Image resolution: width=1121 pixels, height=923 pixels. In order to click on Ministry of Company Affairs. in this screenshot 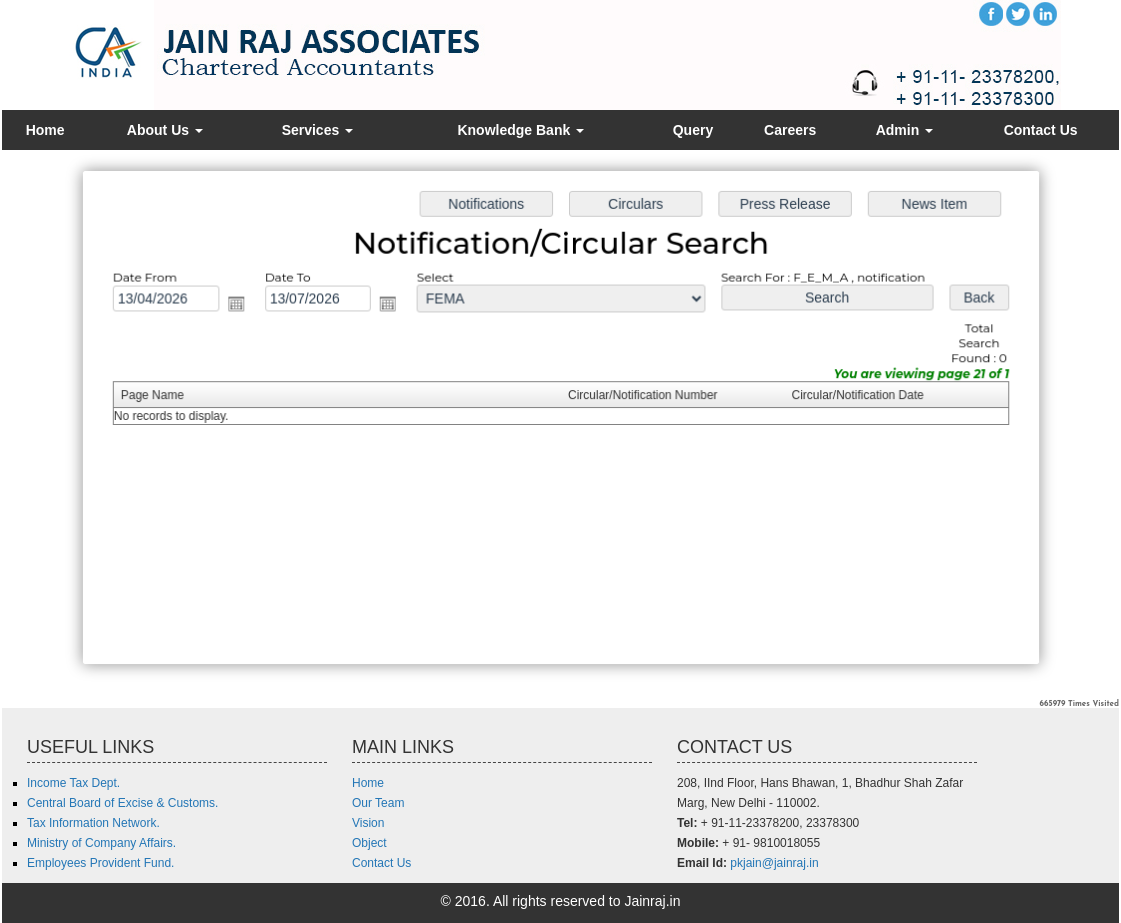, I will do `click(101, 843)`.